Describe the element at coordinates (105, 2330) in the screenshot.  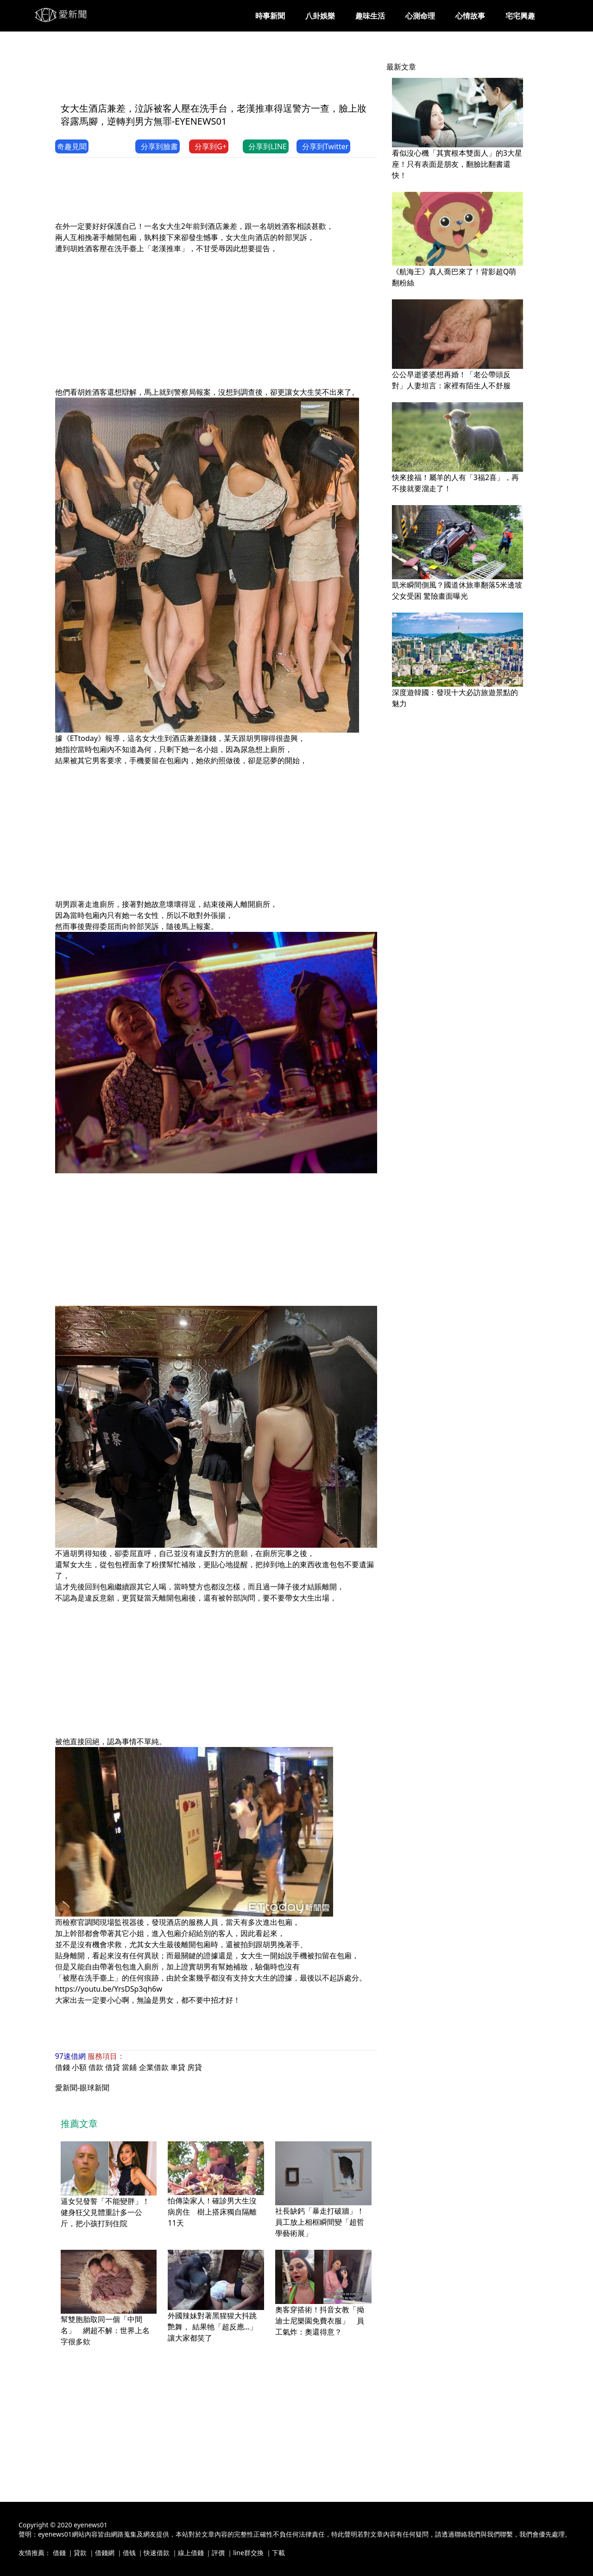
I see `幫雙胞胎取同一個「中間名」 網超不解：世界上名字很多欸` at that location.